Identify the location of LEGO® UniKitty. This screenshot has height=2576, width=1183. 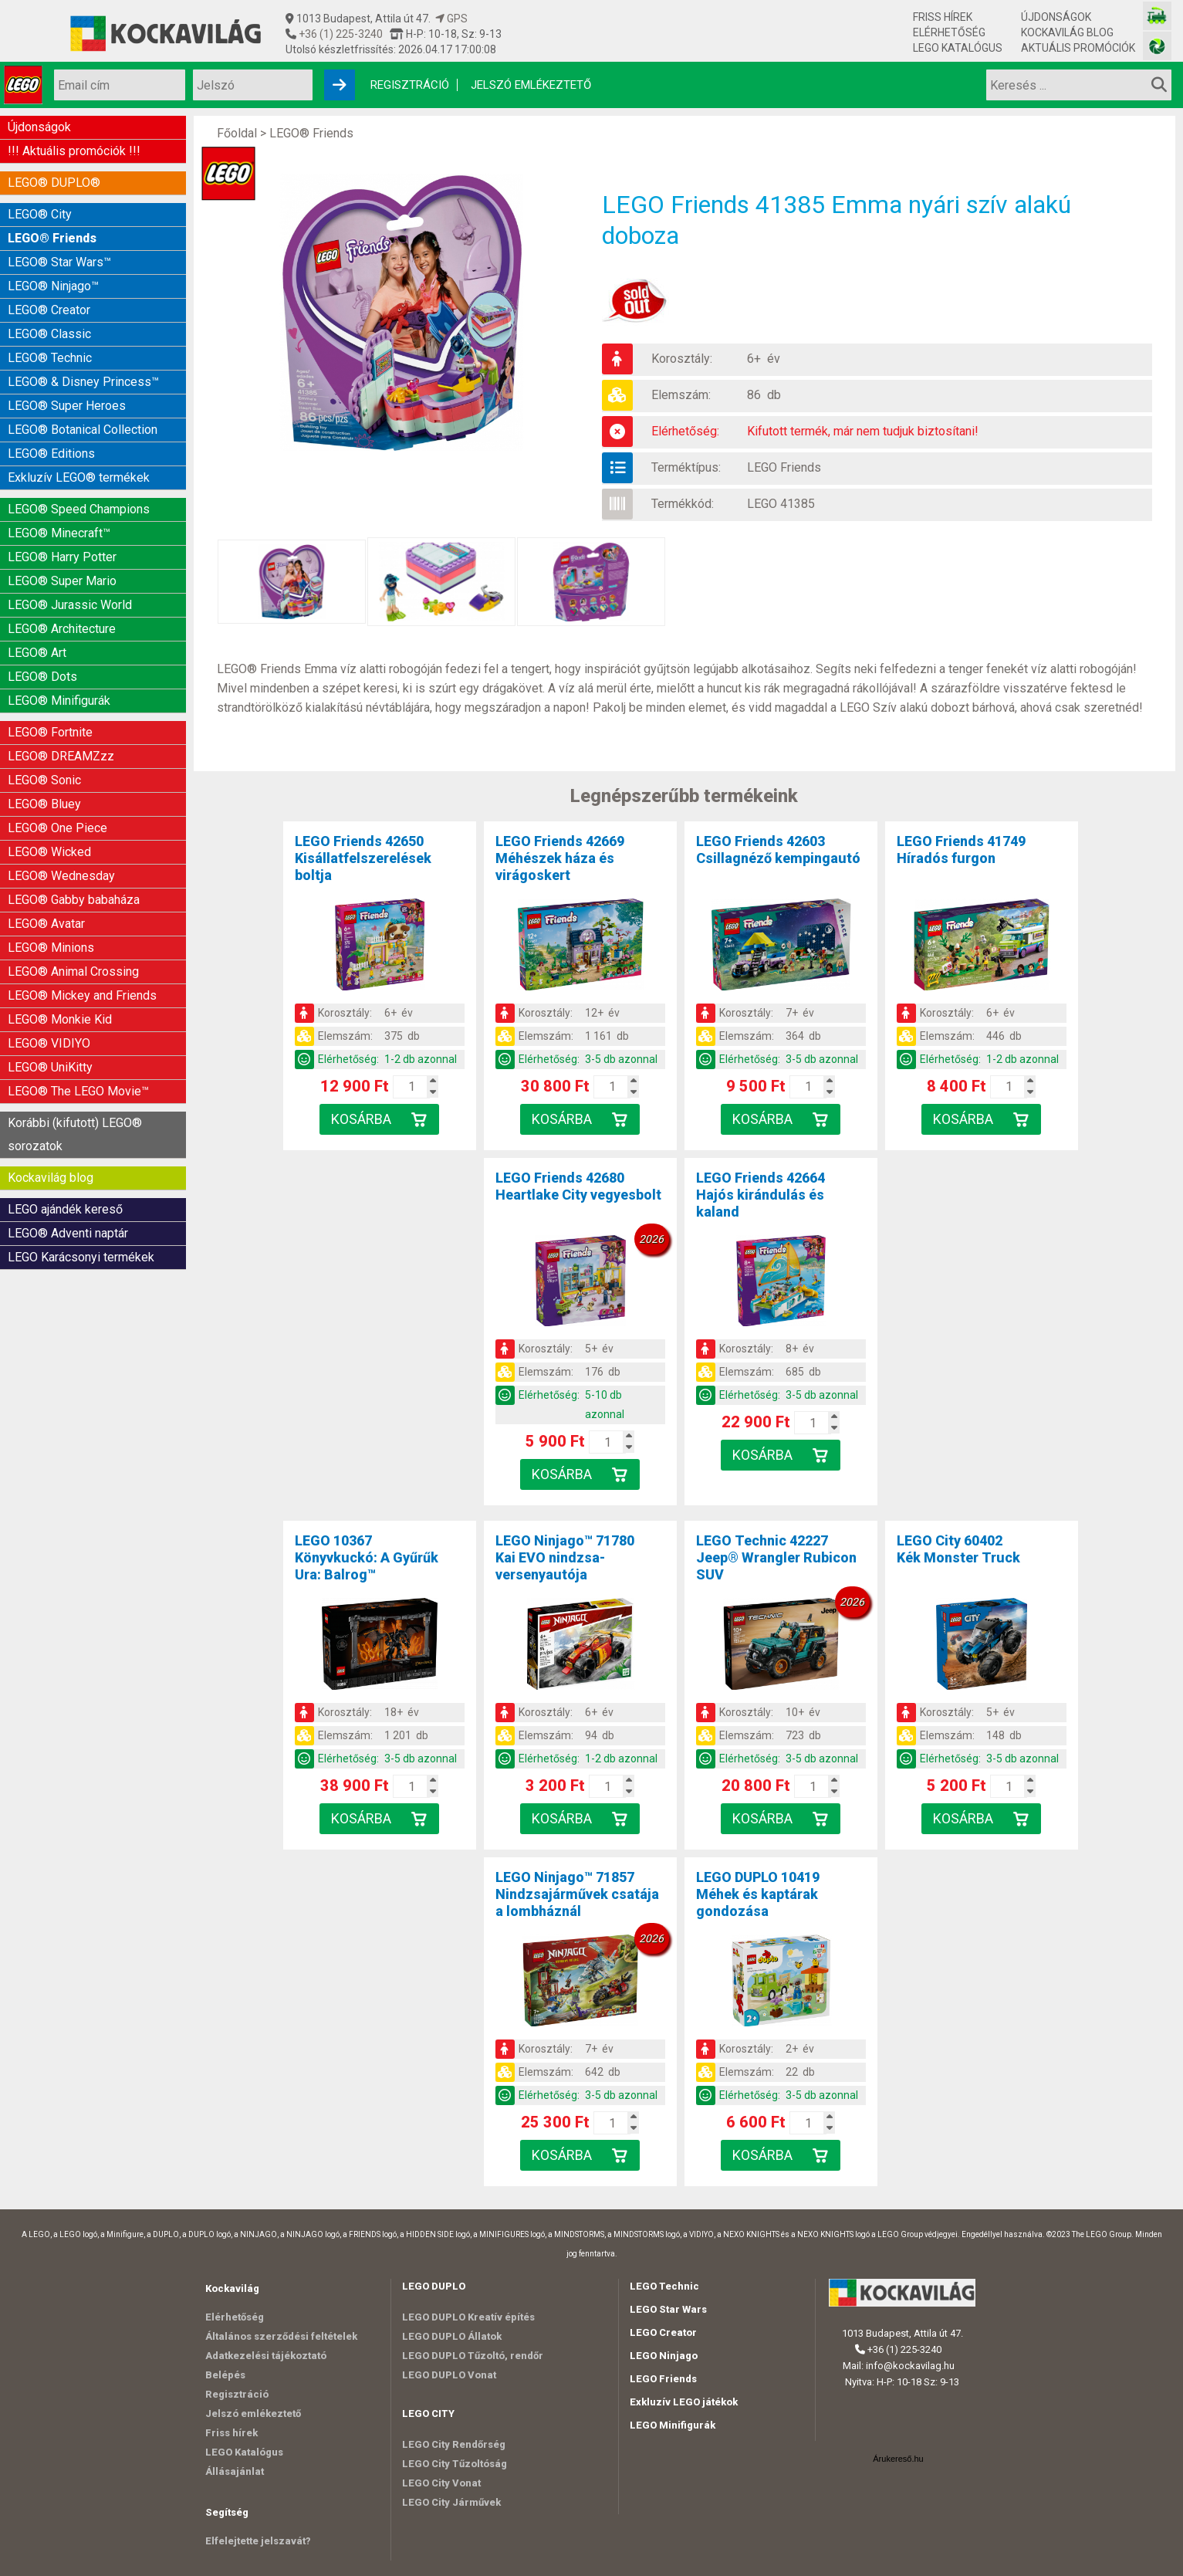
(50, 1067).